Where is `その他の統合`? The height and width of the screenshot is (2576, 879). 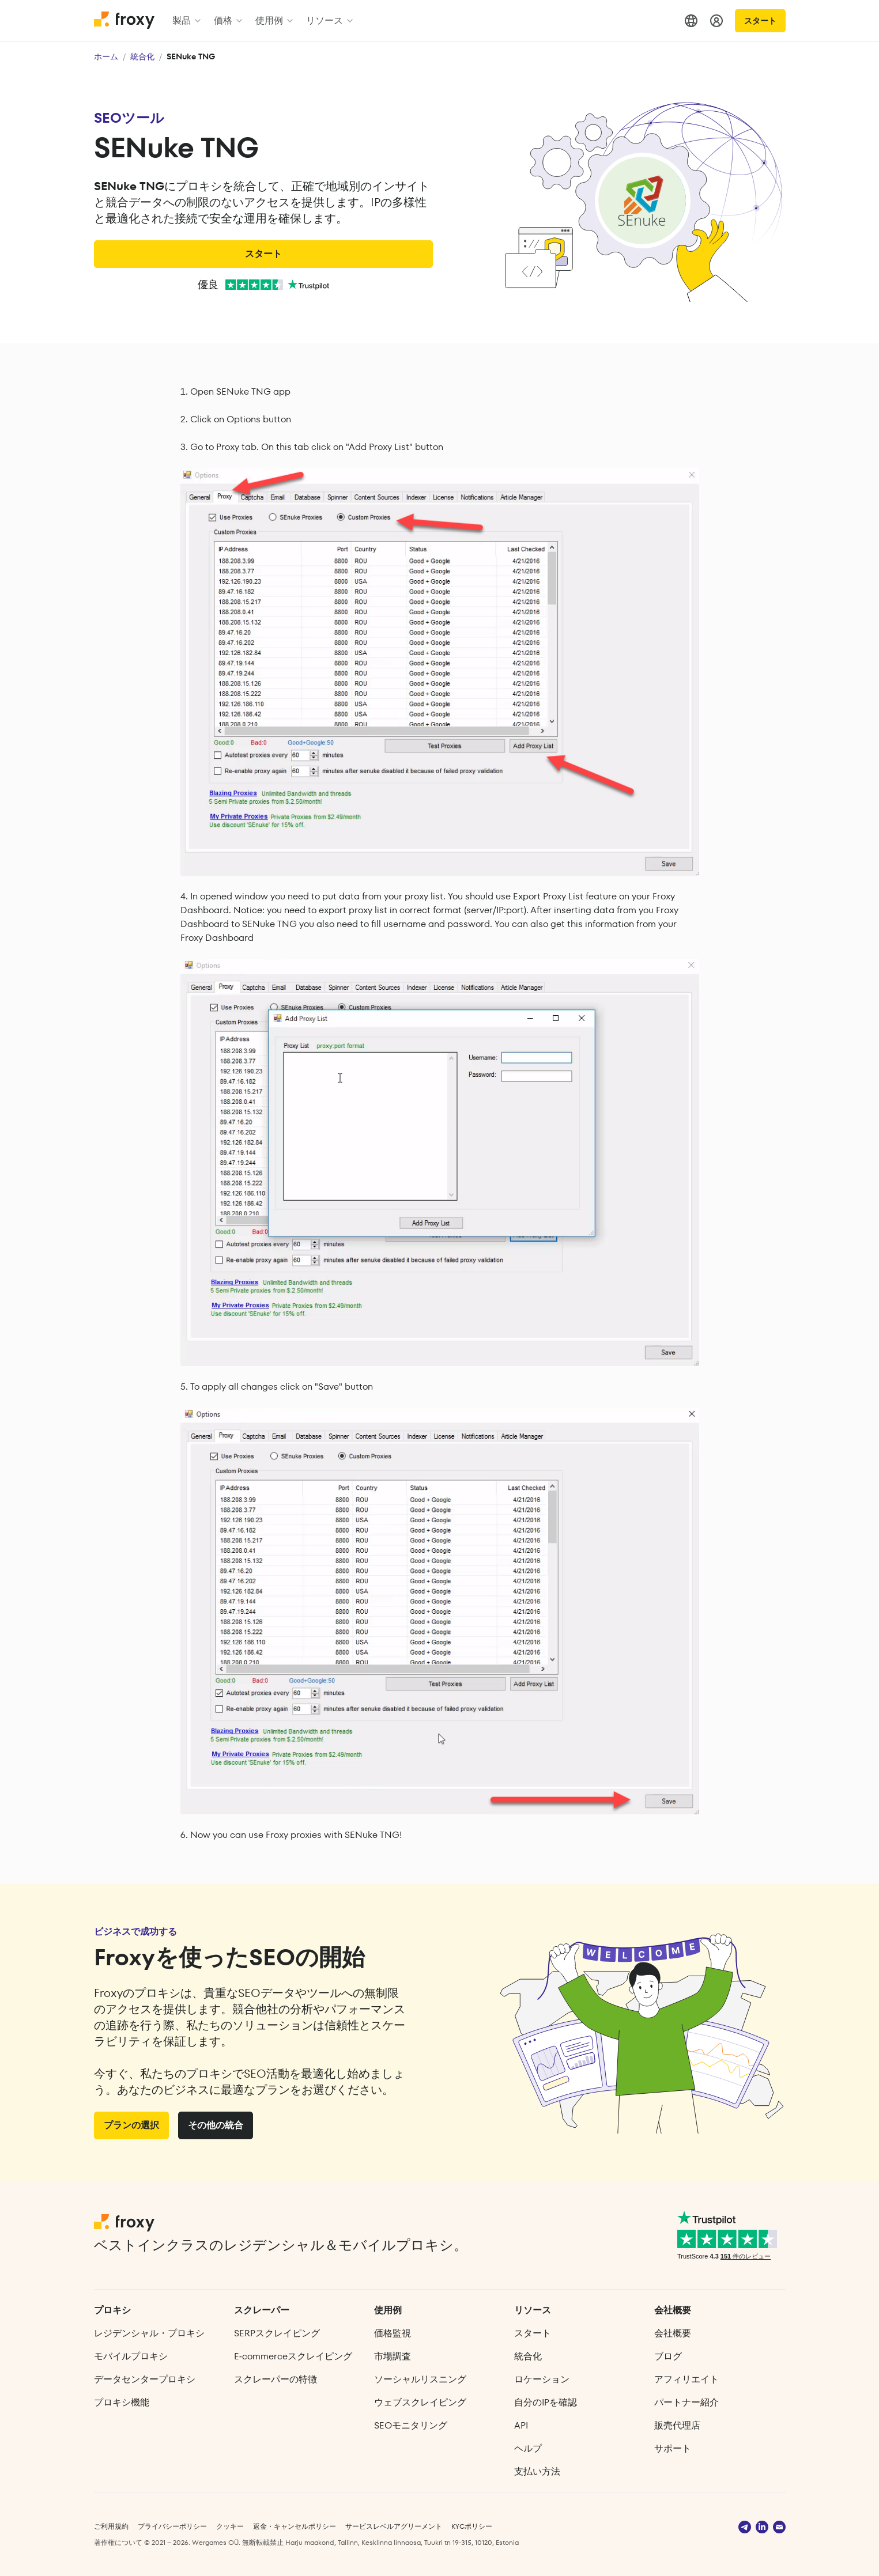 その他の統合 is located at coordinates (215, 2125).